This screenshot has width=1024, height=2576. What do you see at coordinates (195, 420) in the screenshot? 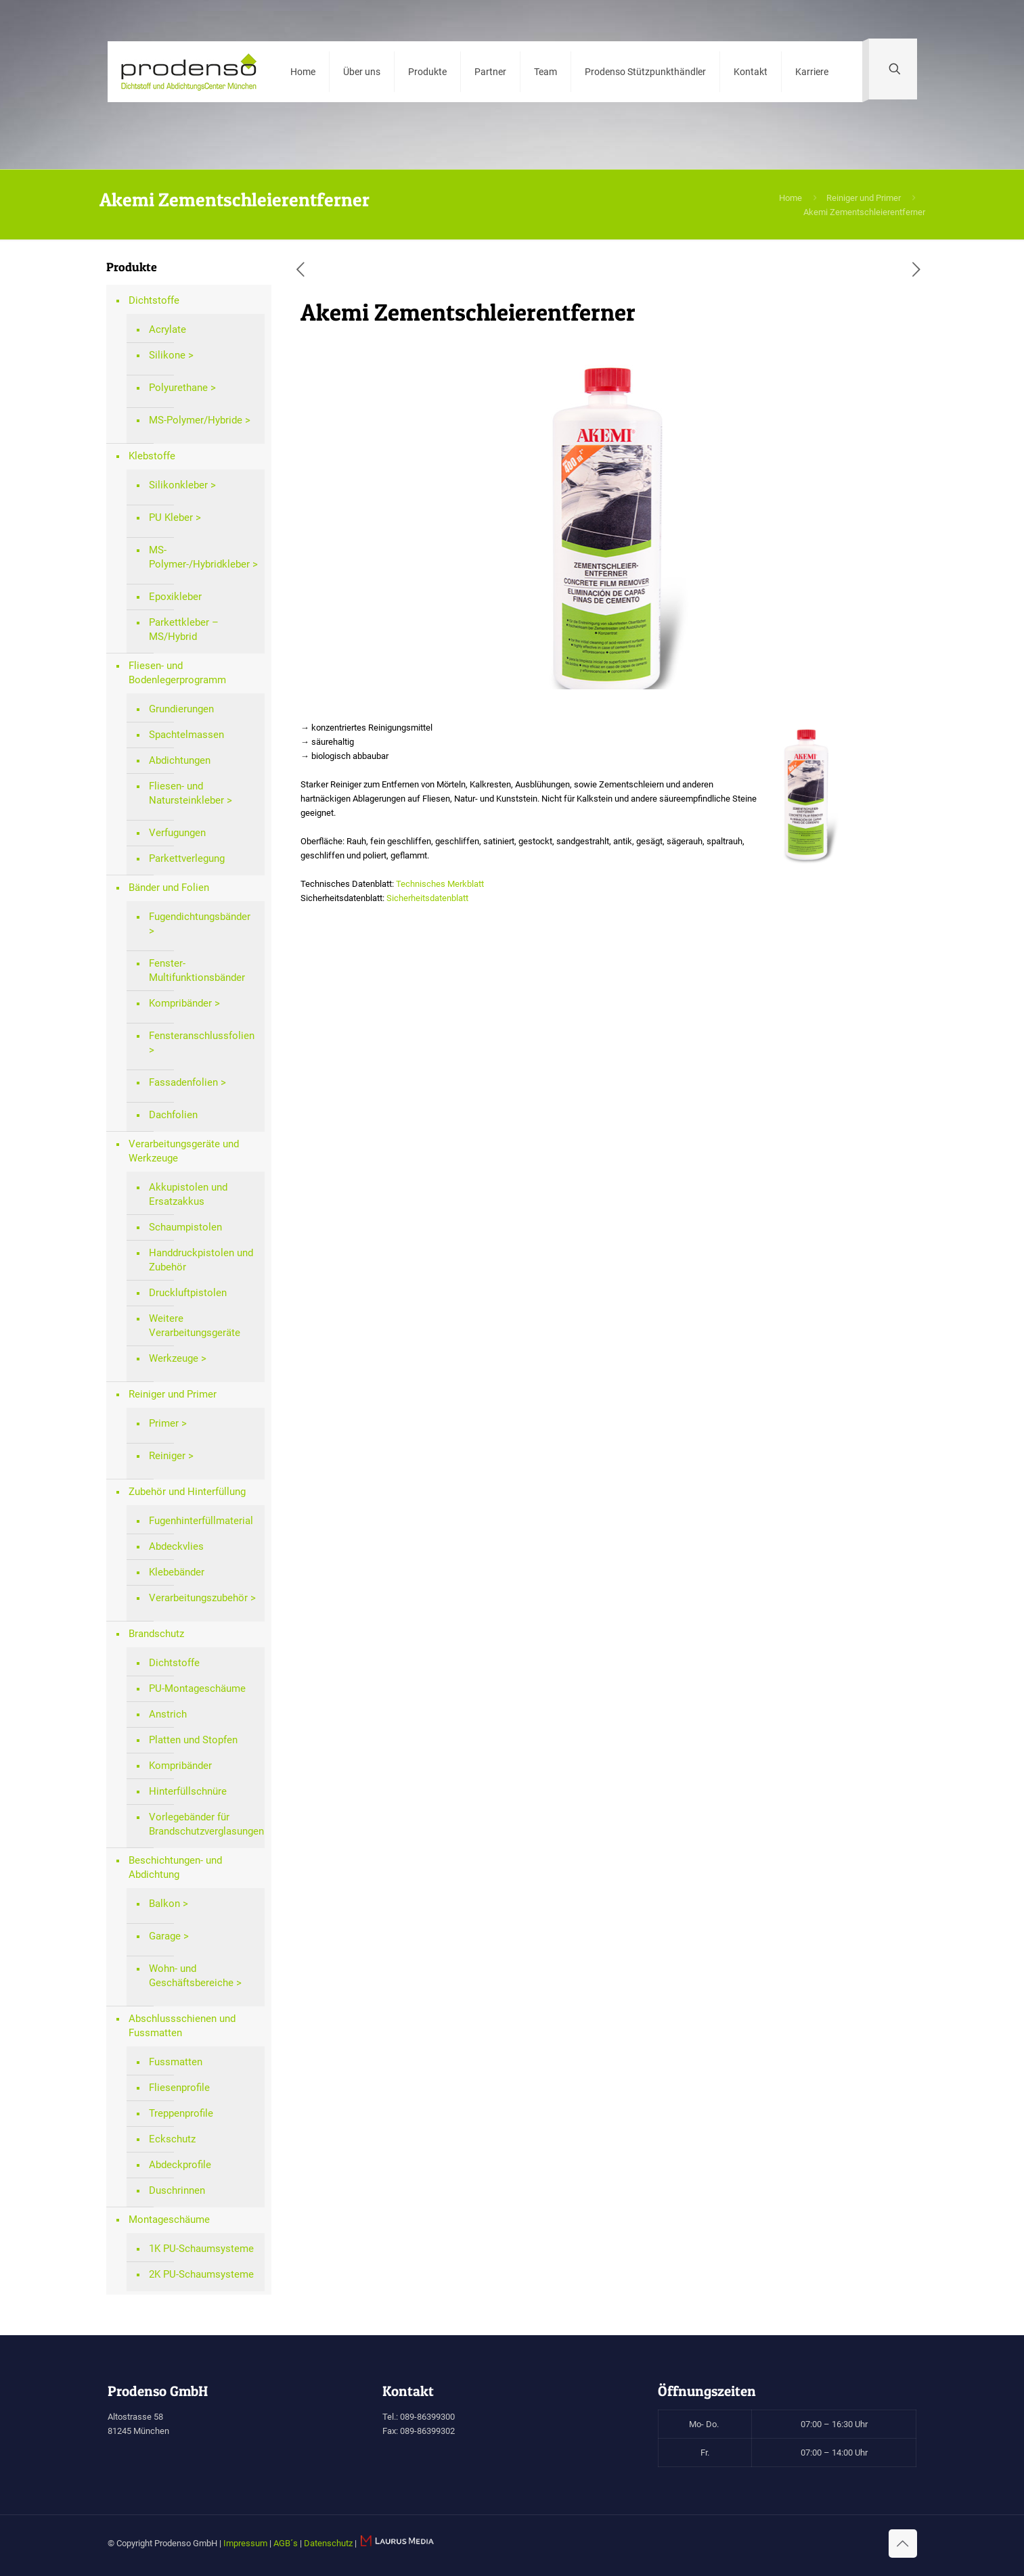
I see `MS-Polymer/Hybride` at bounding box center [195, 420].